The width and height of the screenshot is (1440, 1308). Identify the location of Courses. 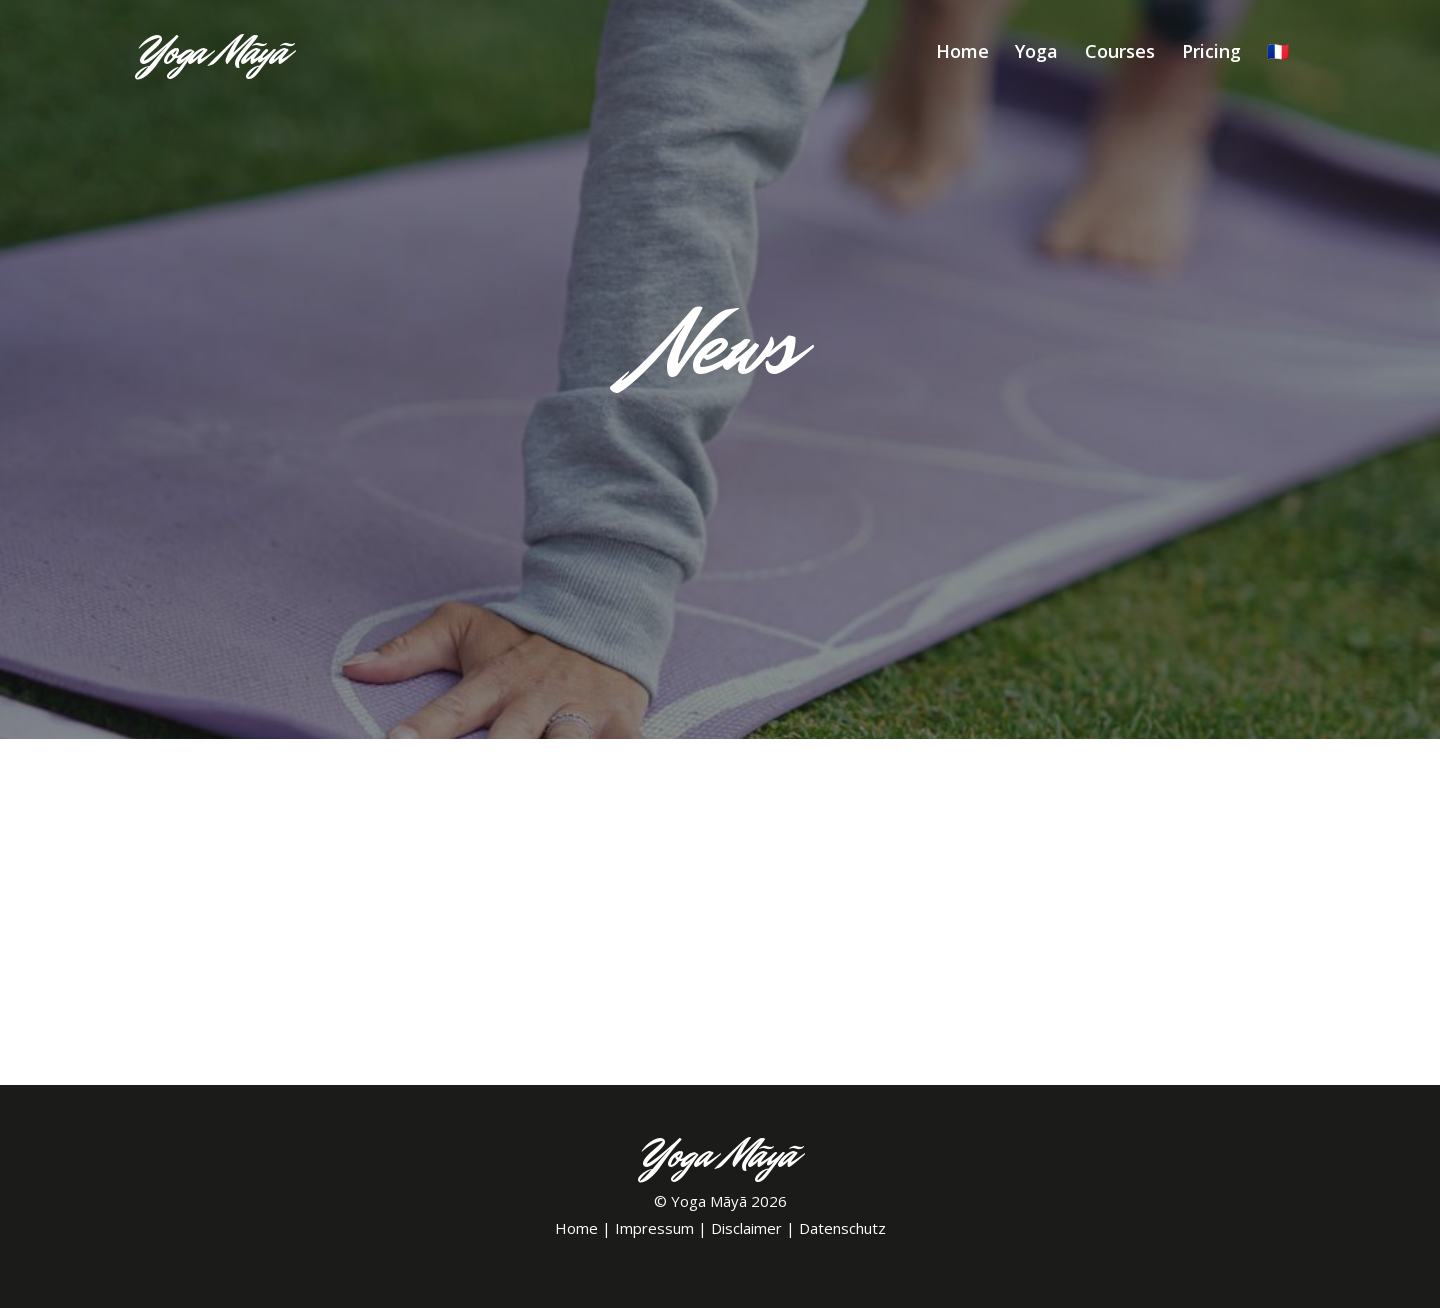
(1120, 51).